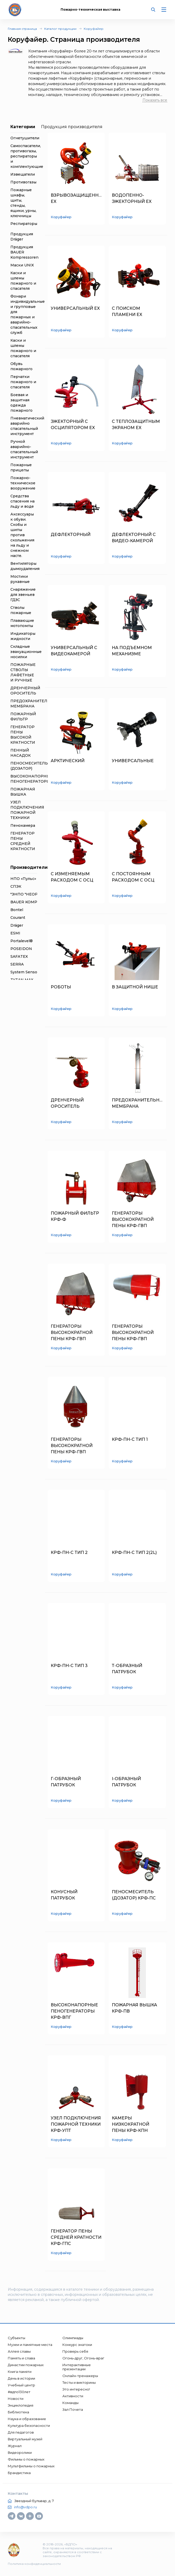 The height and width of the screenshot is (2576, 175). What do you see at coordinates (64, 1894) in the screenshot?
I see `КОНУСНЫЙ ПАТРУБОК` at bounding box center [64, 1894].